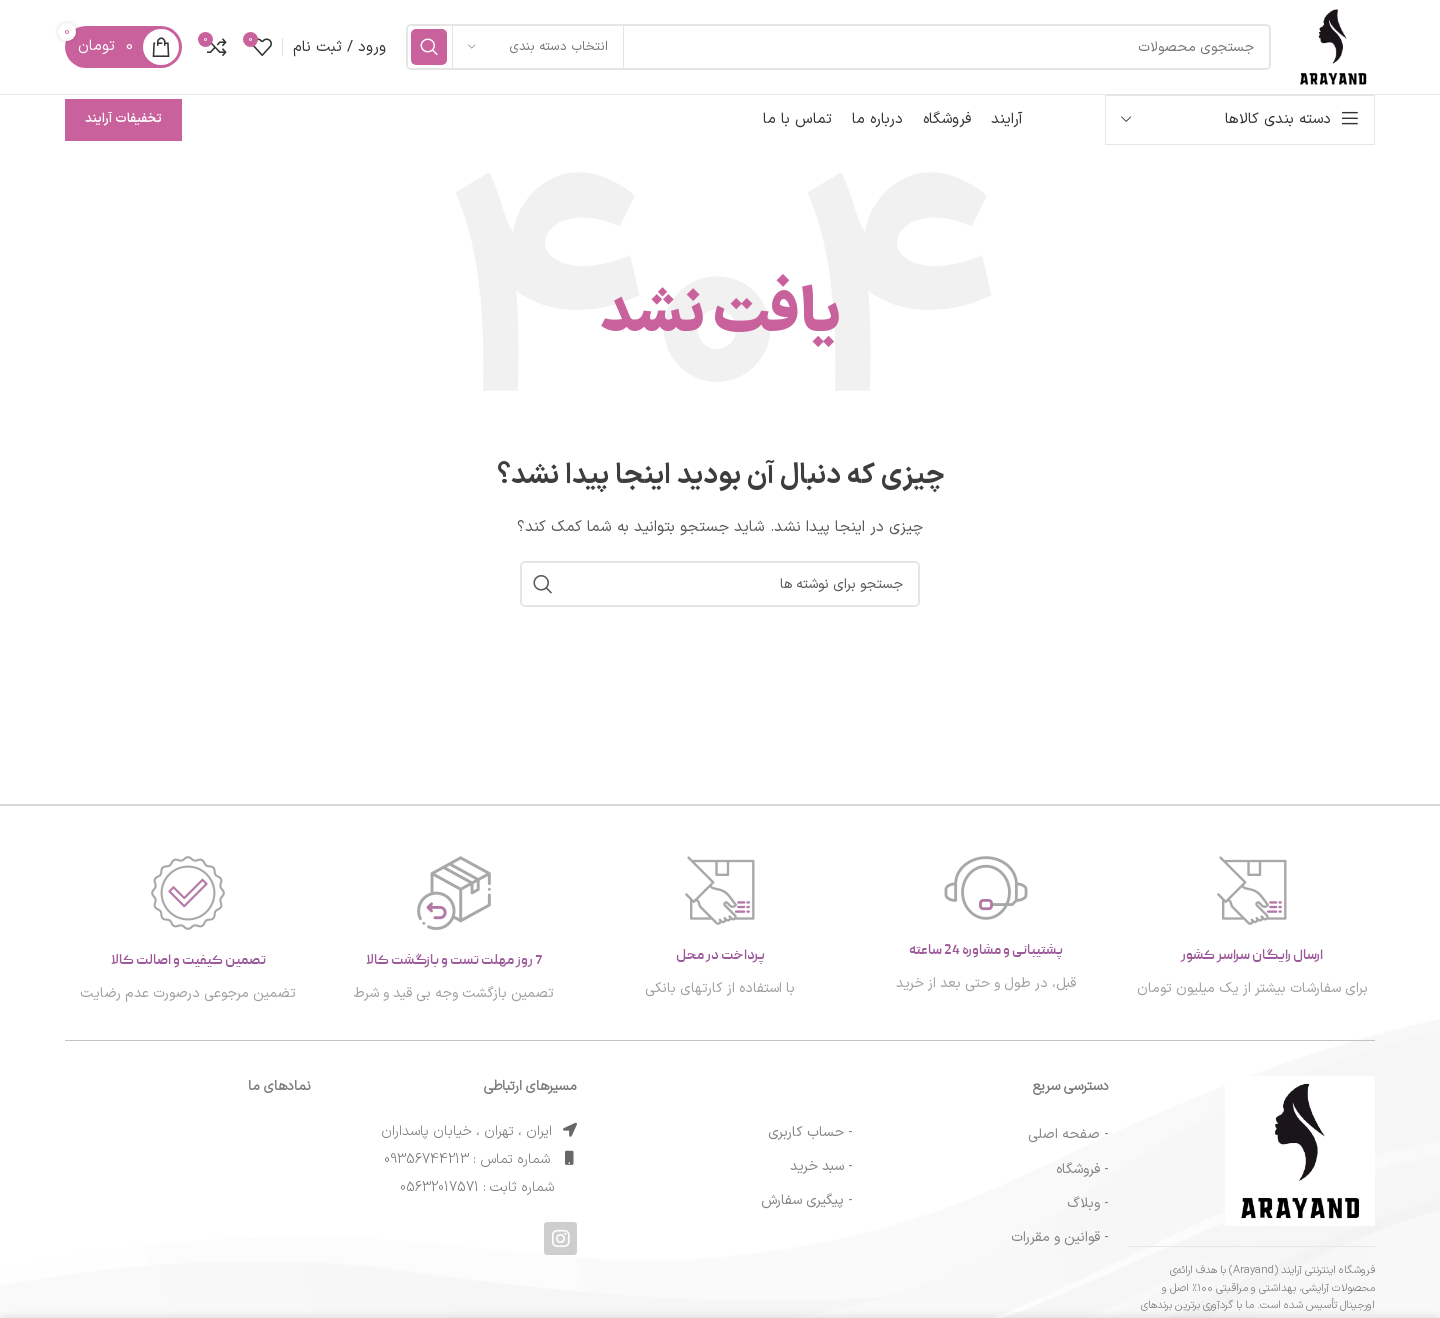 The height and width of the screenshot is (1318, 1440). What do you see at coordinates (1328, 51) in the screenshot?
I see `[لوگوی سایت]` at bounding box center [1328, 51].